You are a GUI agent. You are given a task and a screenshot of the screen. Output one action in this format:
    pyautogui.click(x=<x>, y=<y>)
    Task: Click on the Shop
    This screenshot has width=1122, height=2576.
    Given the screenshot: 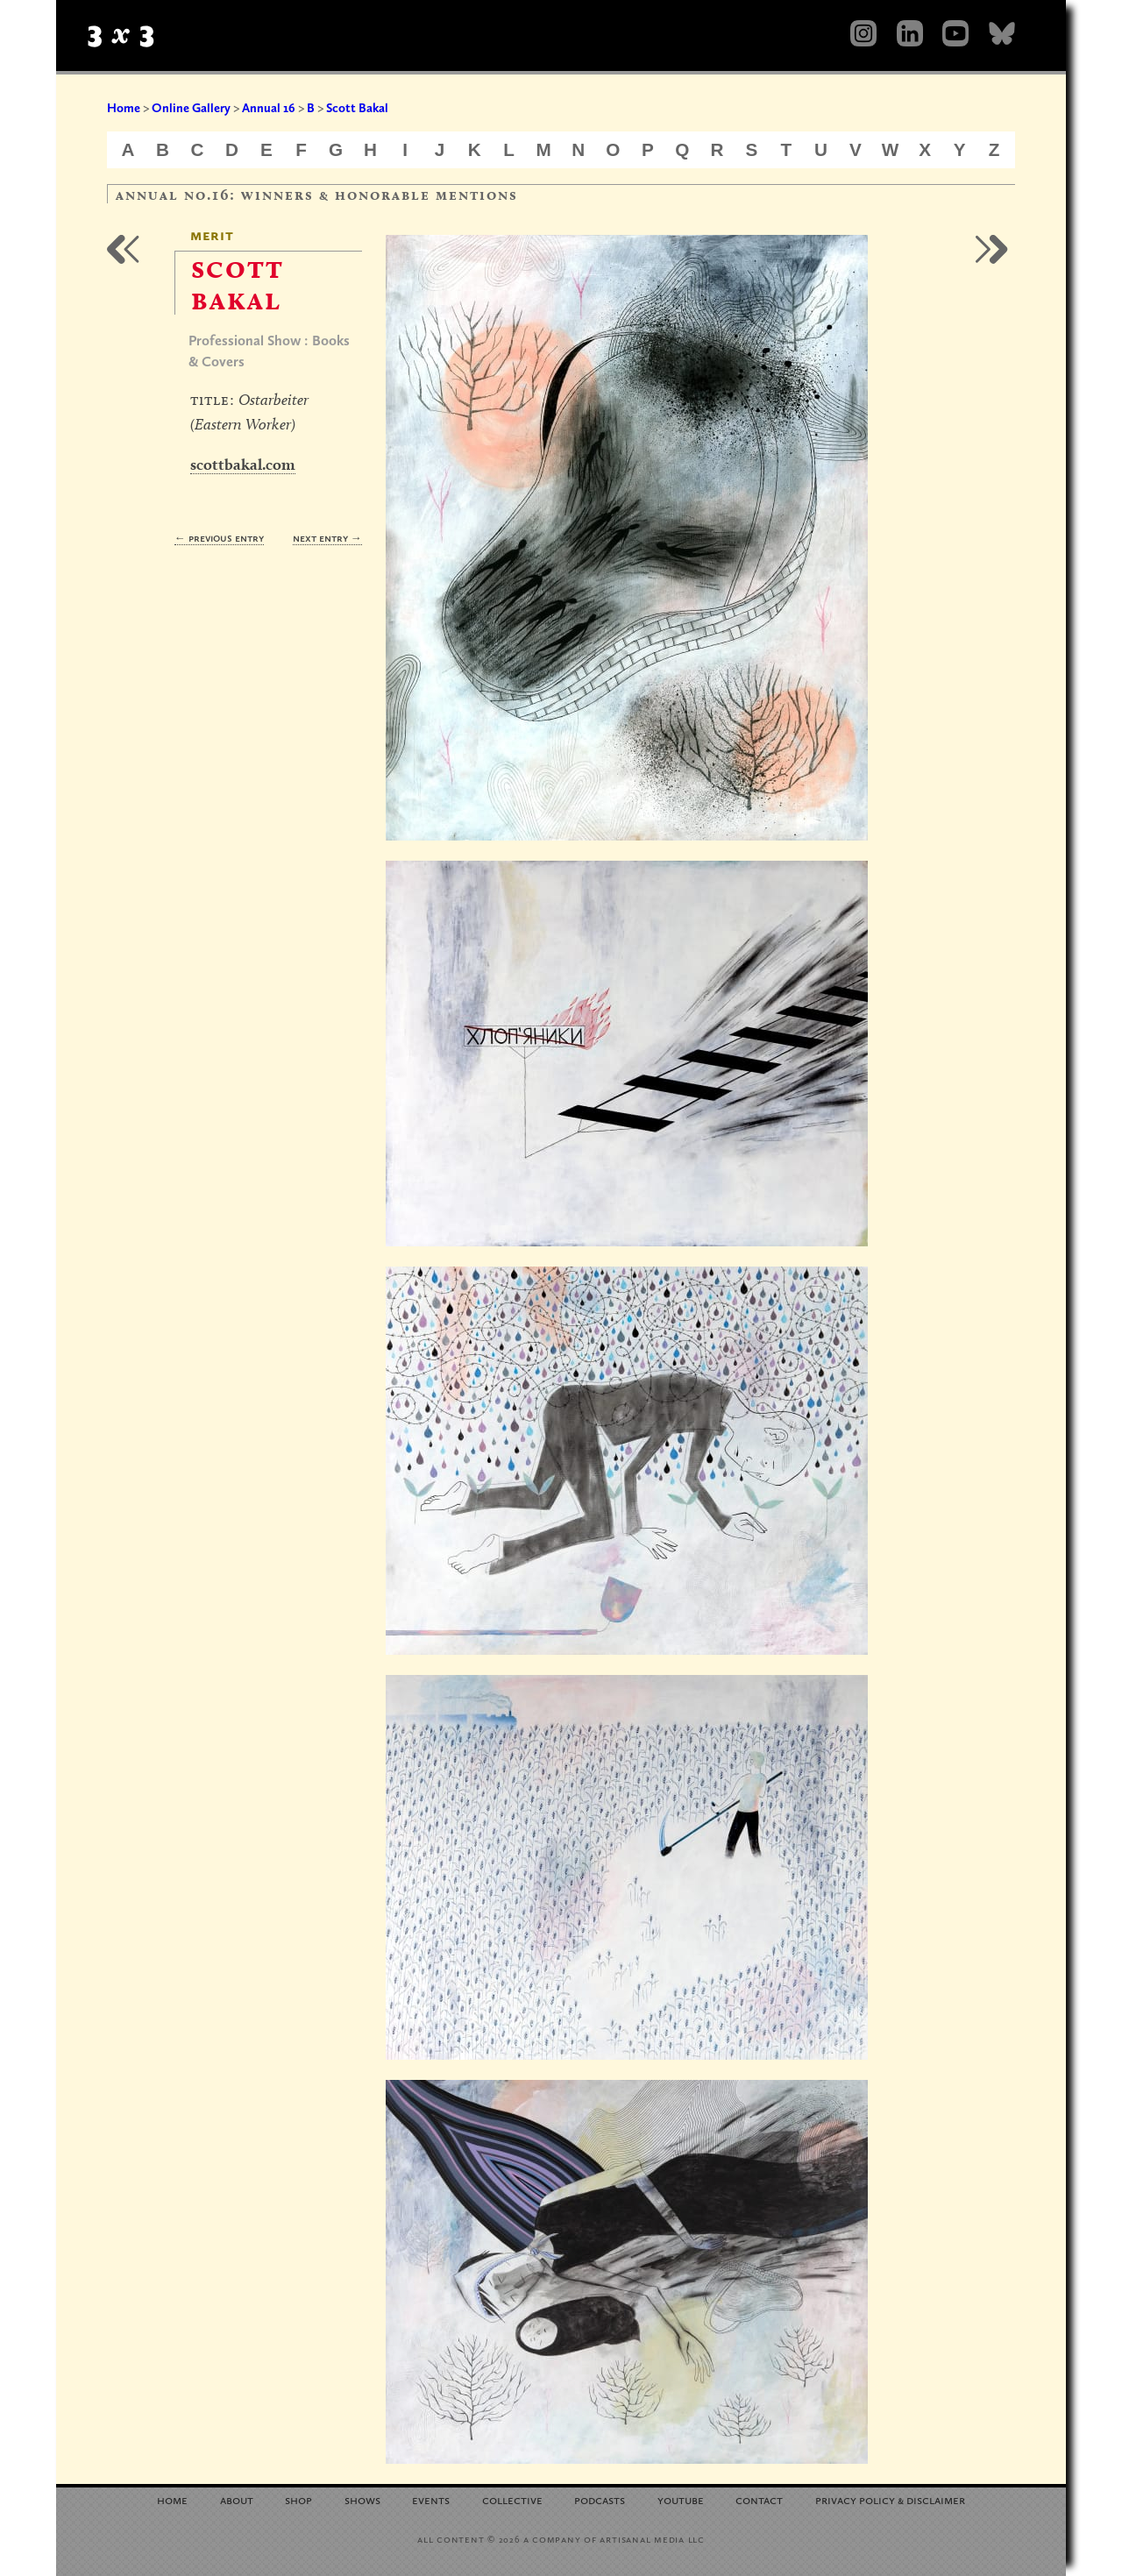 What is the action you would take?
    pyautogui.click(x=298, y=2499)
    